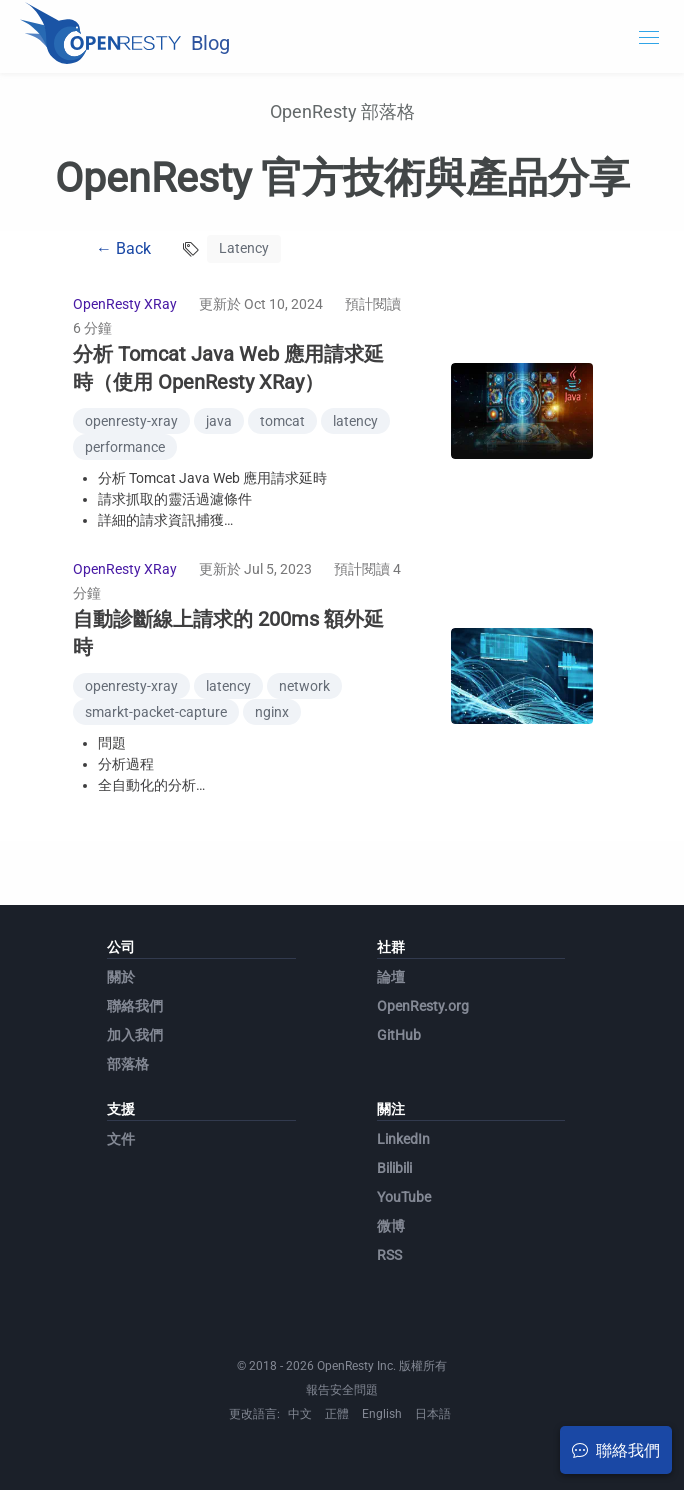 This screenshot has width=684, height=1490. What do you see at coordinates (433, 1414) in the screenshot?
I see `日本語` at bounding box center [433, 1414].